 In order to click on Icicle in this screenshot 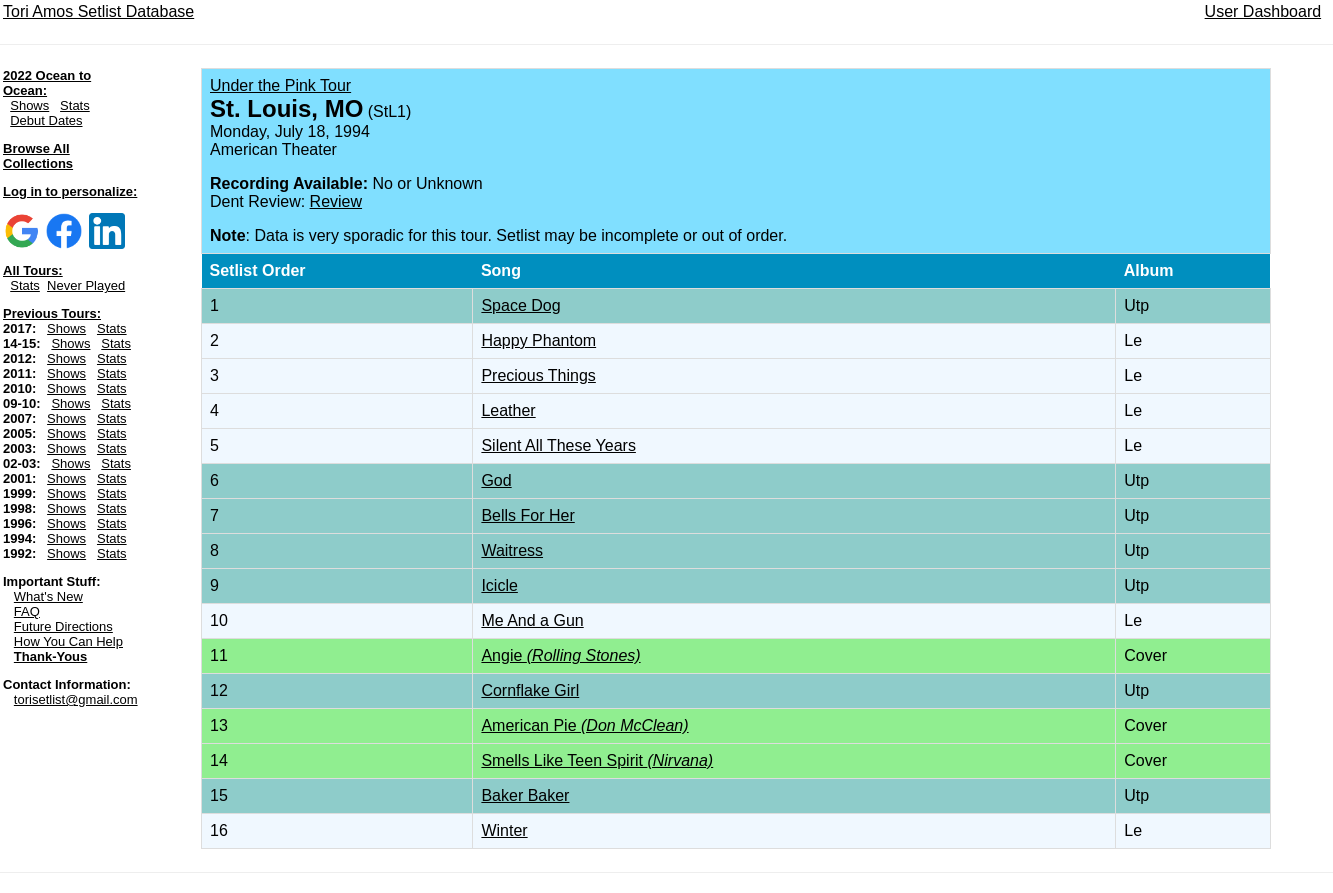, I will do `click(499, 585)`.